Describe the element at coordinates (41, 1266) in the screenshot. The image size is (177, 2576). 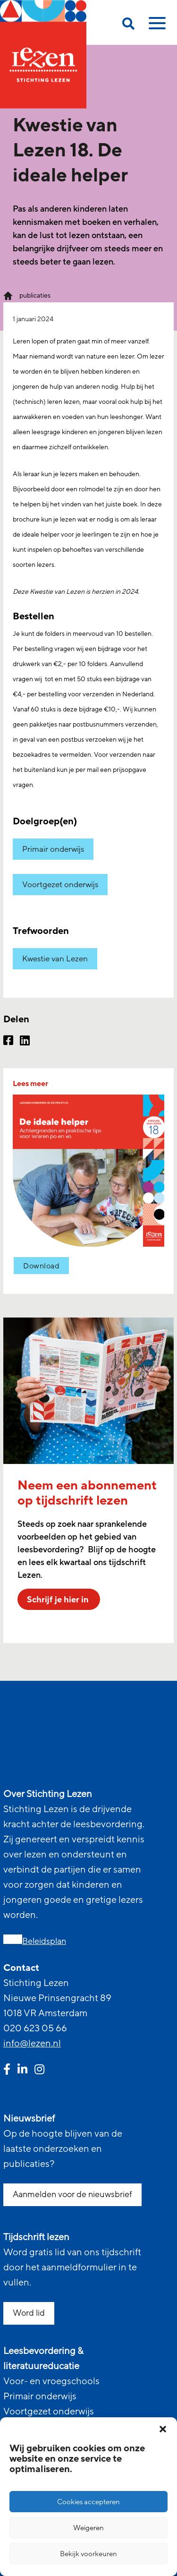
I see `Download` at that location.